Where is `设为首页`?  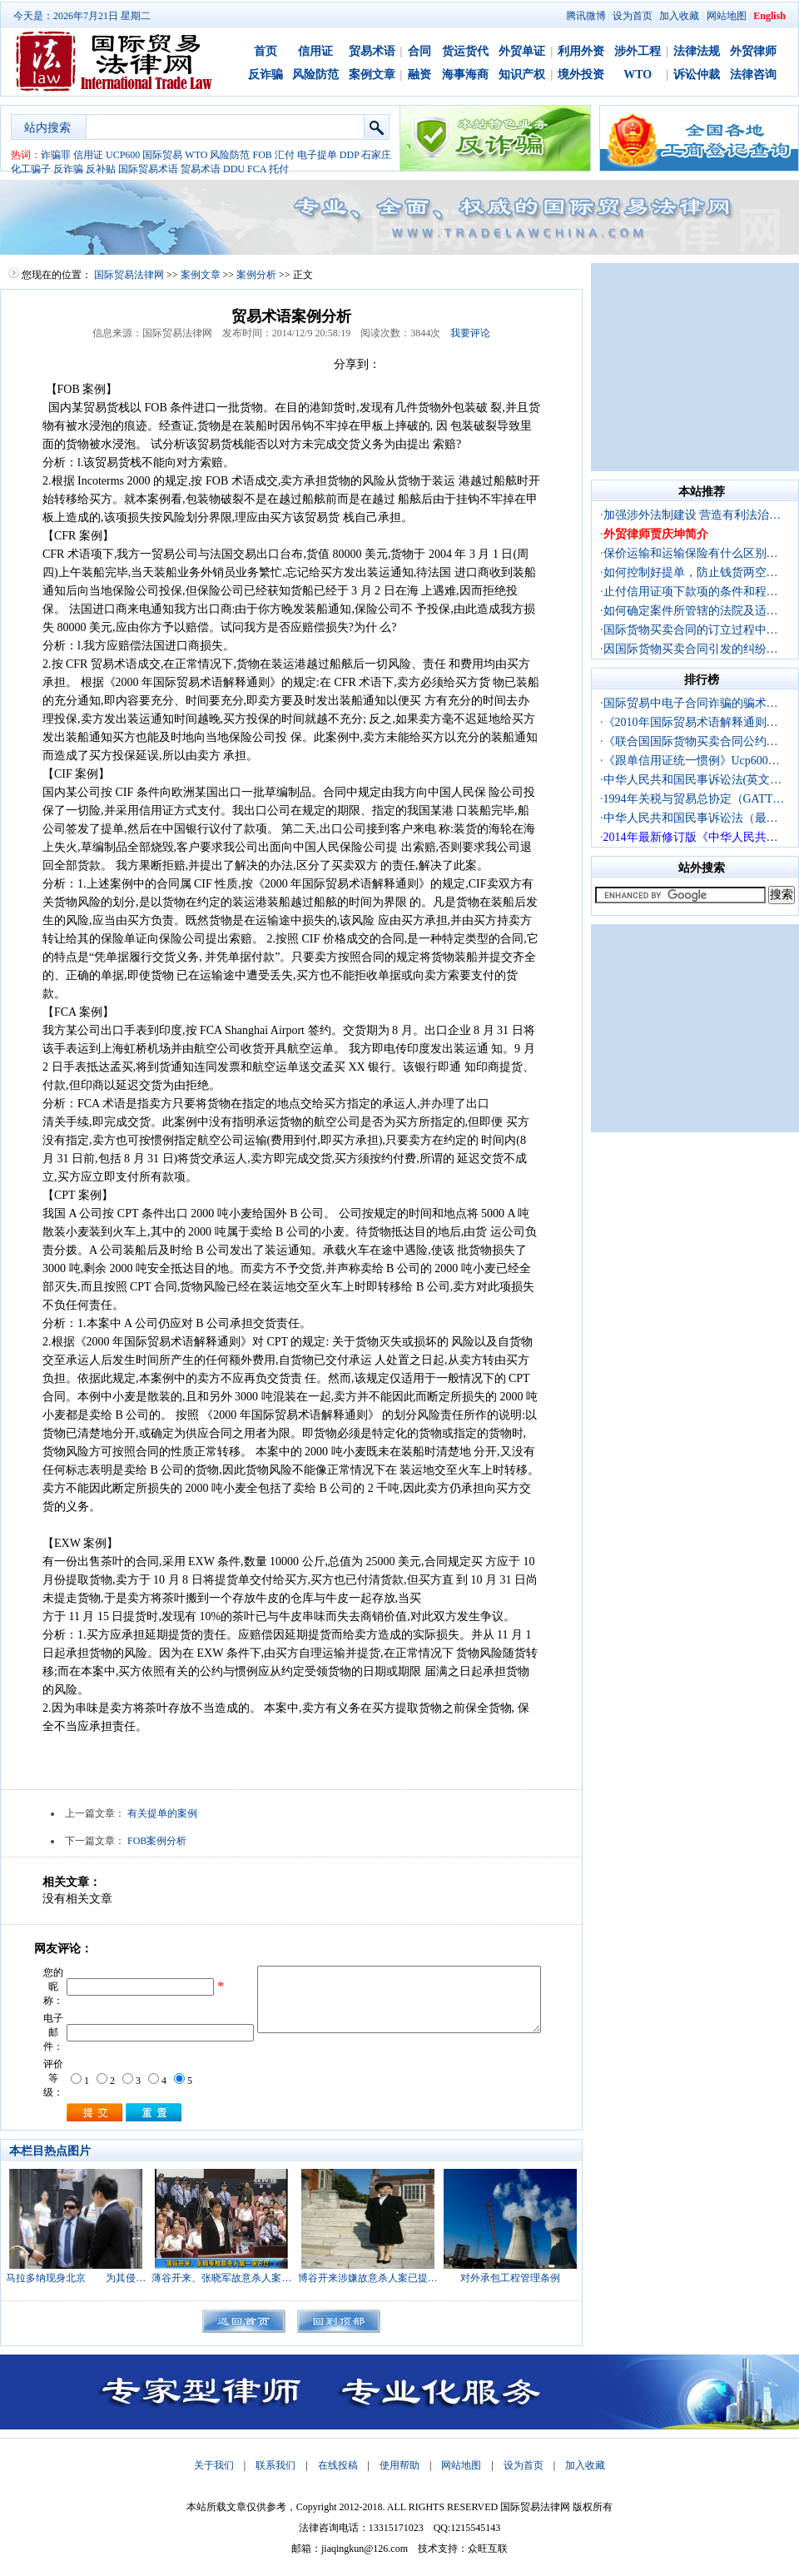
设为首页 is located at coordinates (633, 16).